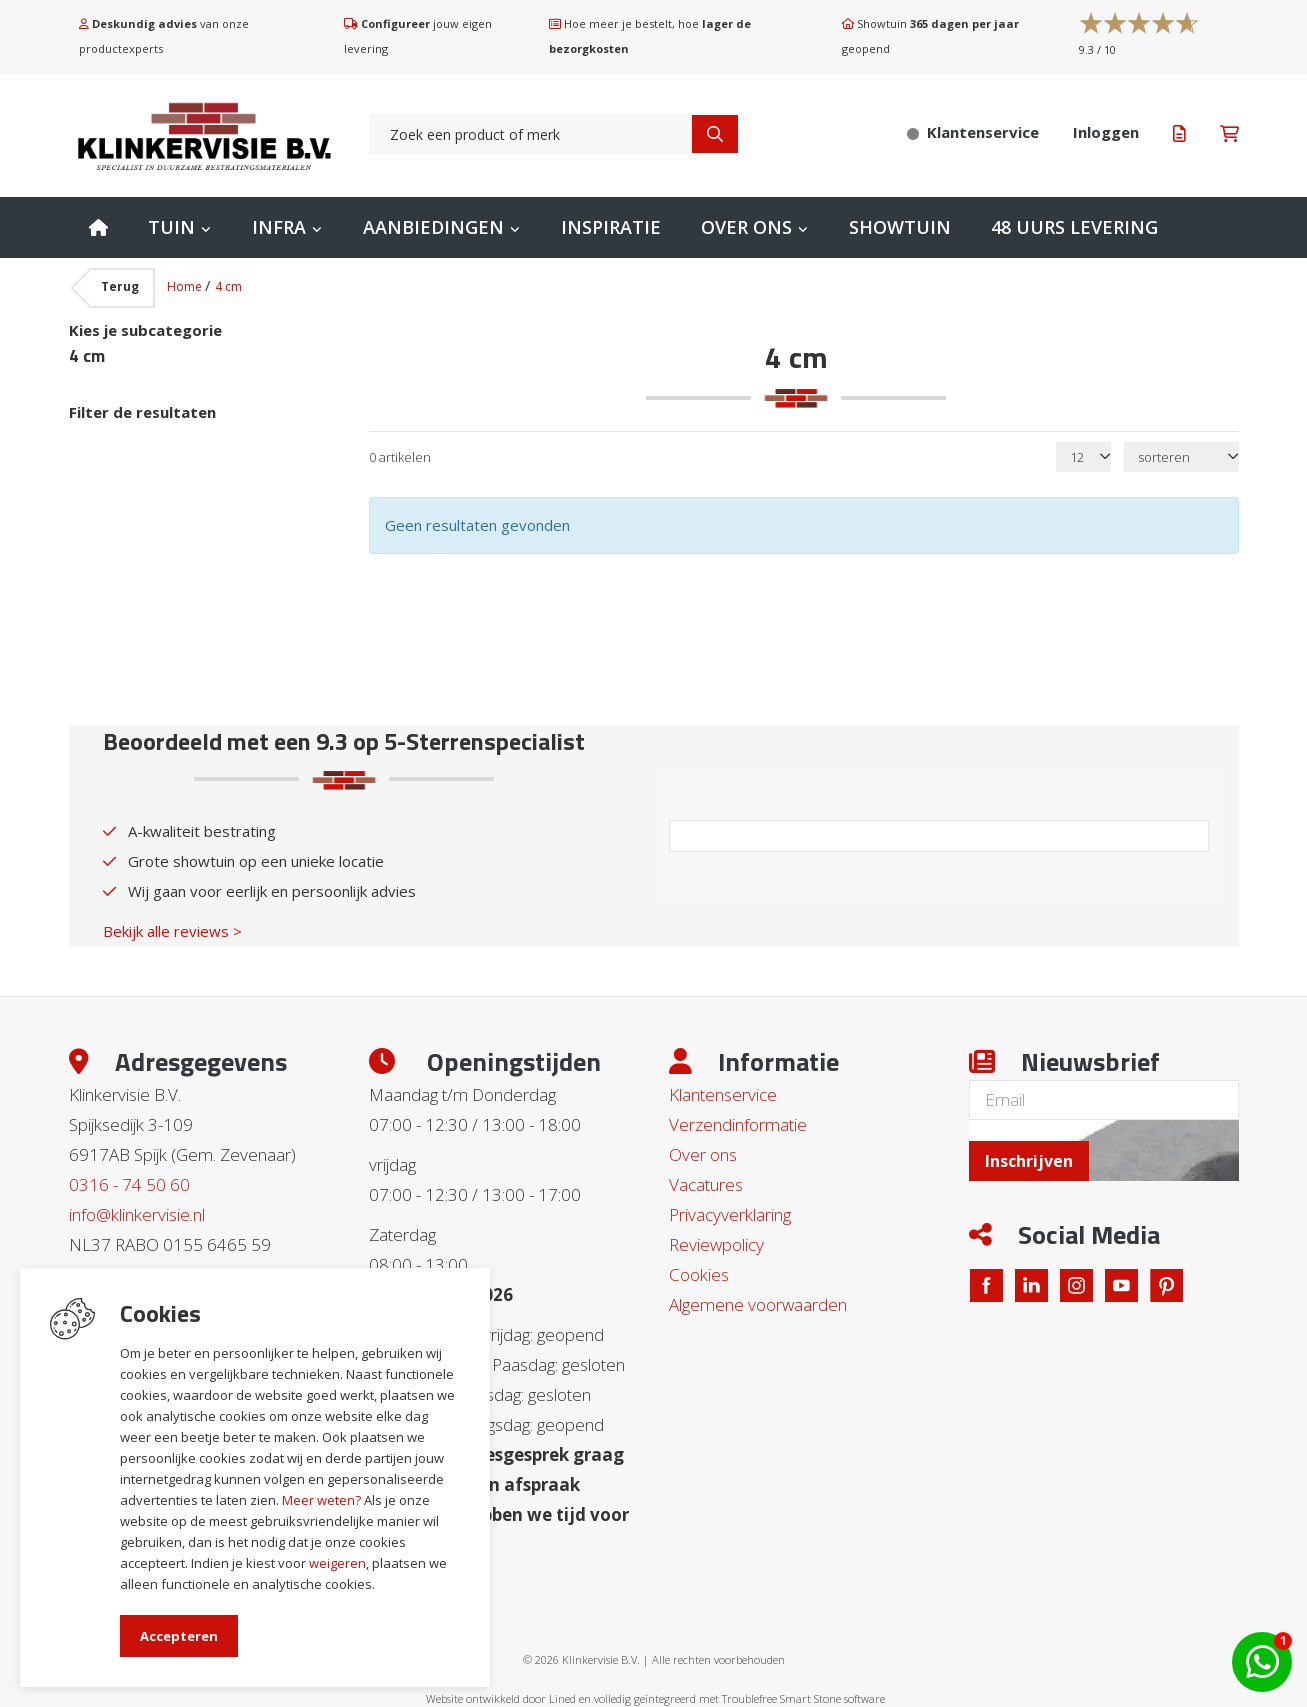 This screenshot has height=1707, width=1307. What do you see at coordinates (433, 227) in the screenshot?
I see `Aanbiedingen` at bounding box center [433, 227].